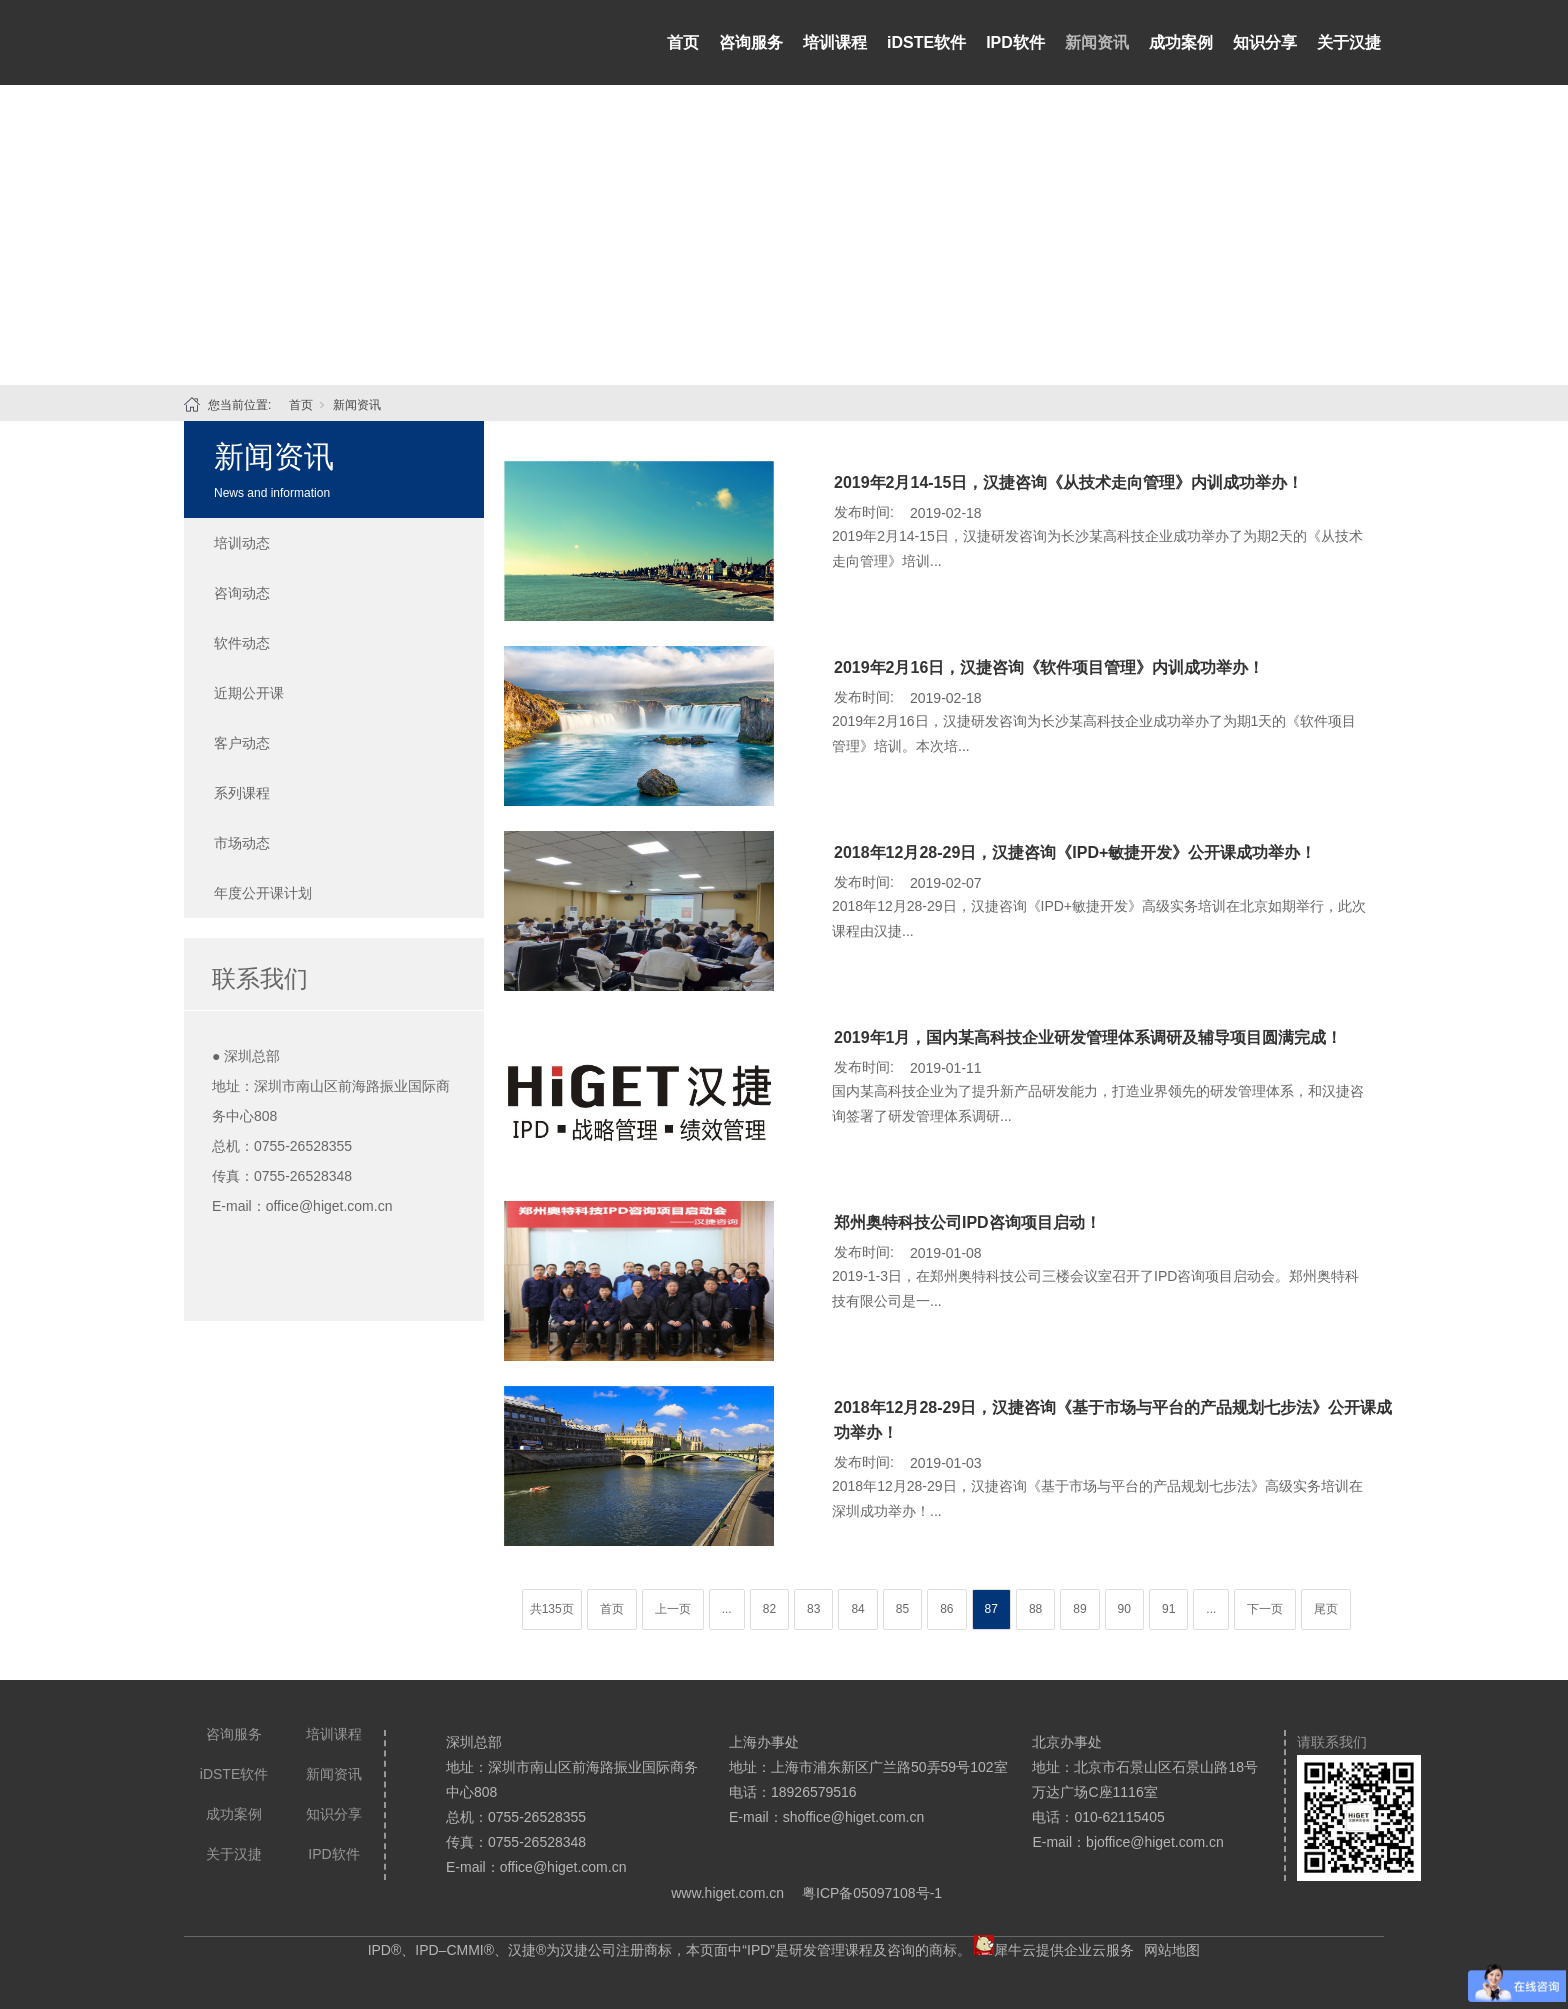  Describe the element at coordinates (673, 1609) in the screenshot. I see `上一页` at that location.